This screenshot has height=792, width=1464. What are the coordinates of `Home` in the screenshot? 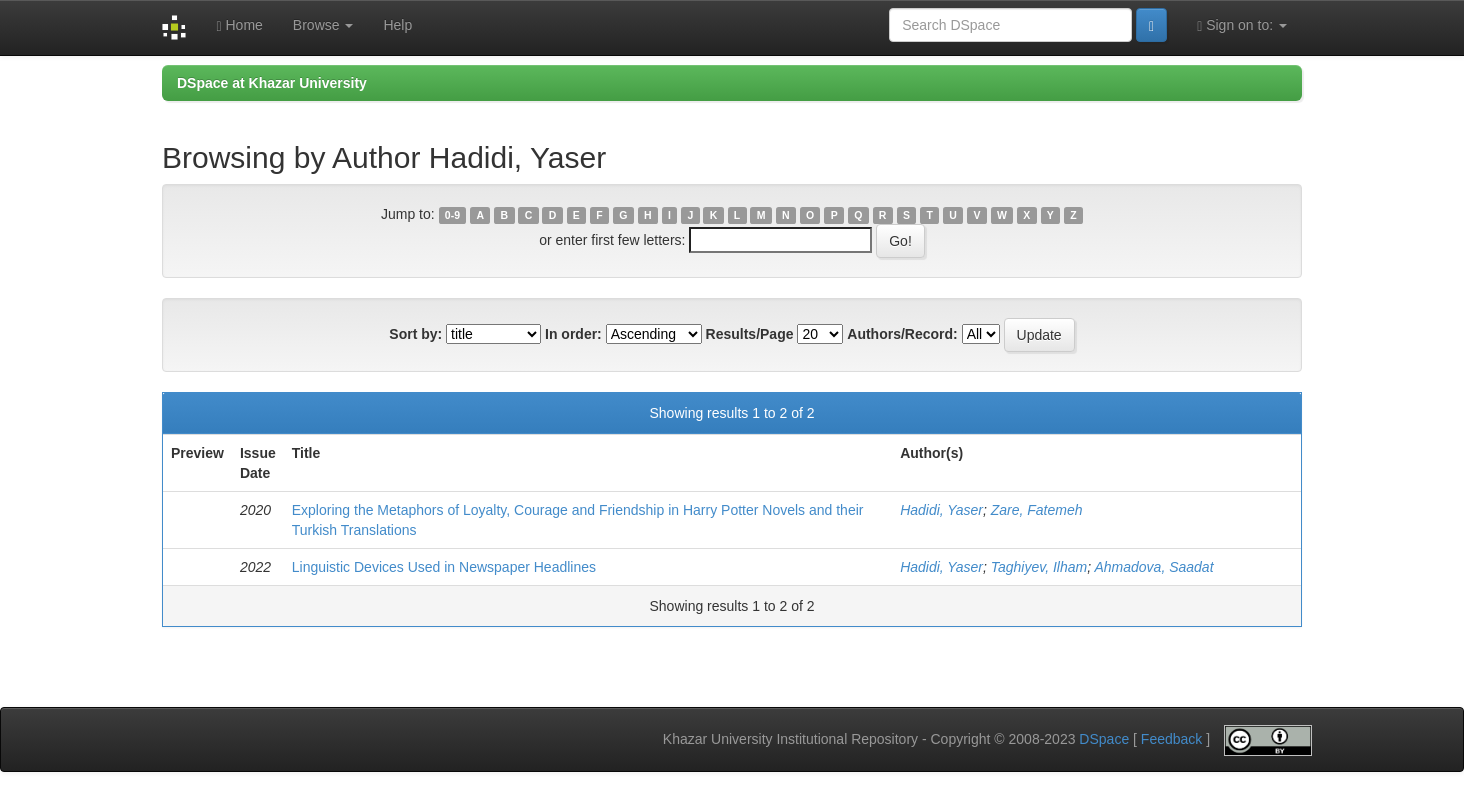 It's located at (239, 25).